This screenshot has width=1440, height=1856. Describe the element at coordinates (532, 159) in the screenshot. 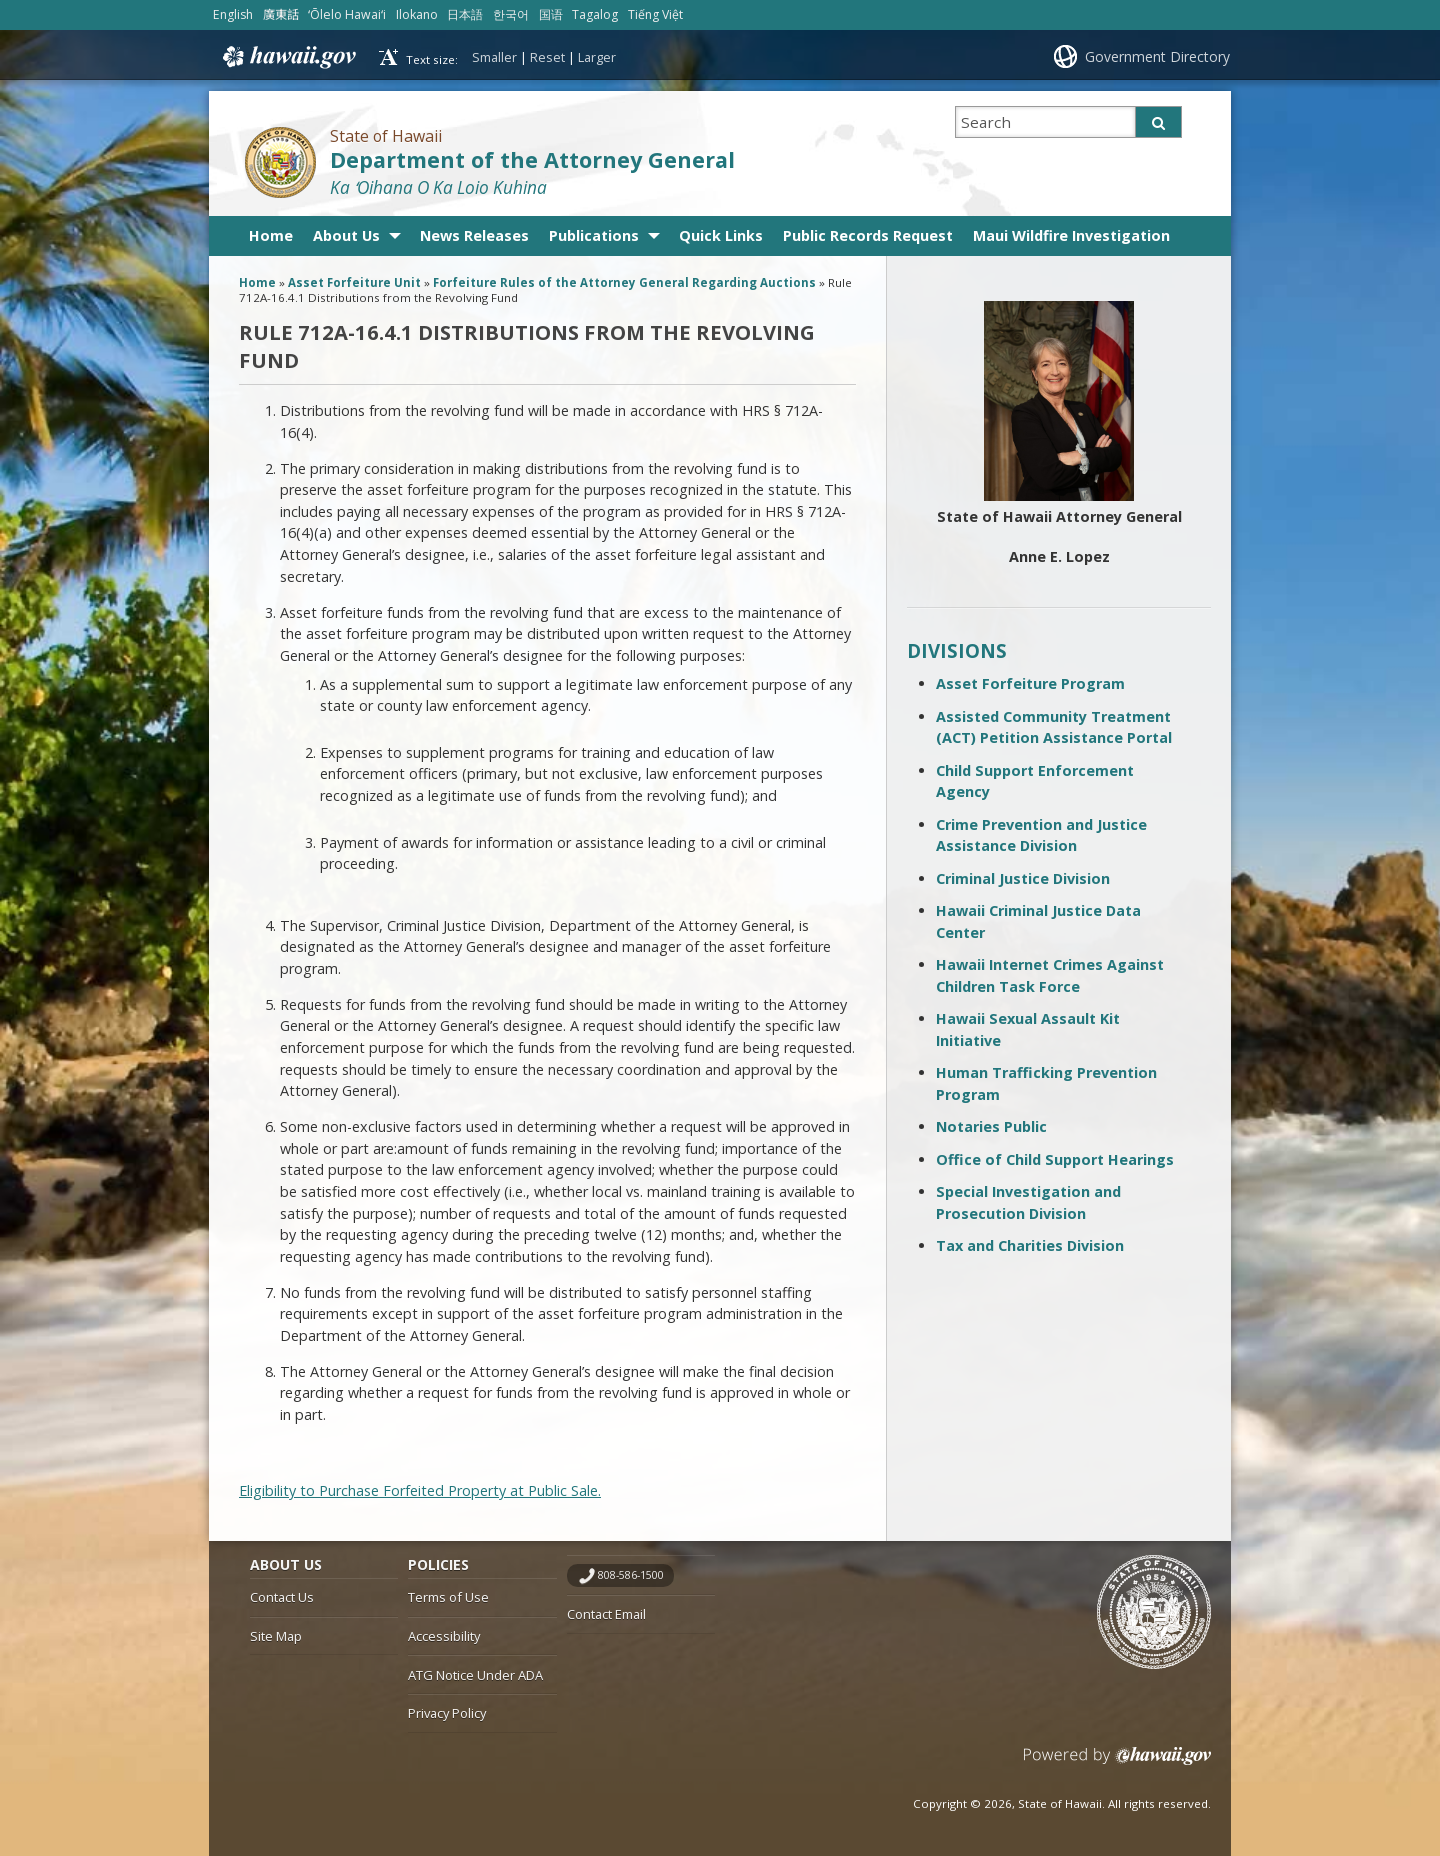

I see `Department of the Attorney General` at that location.